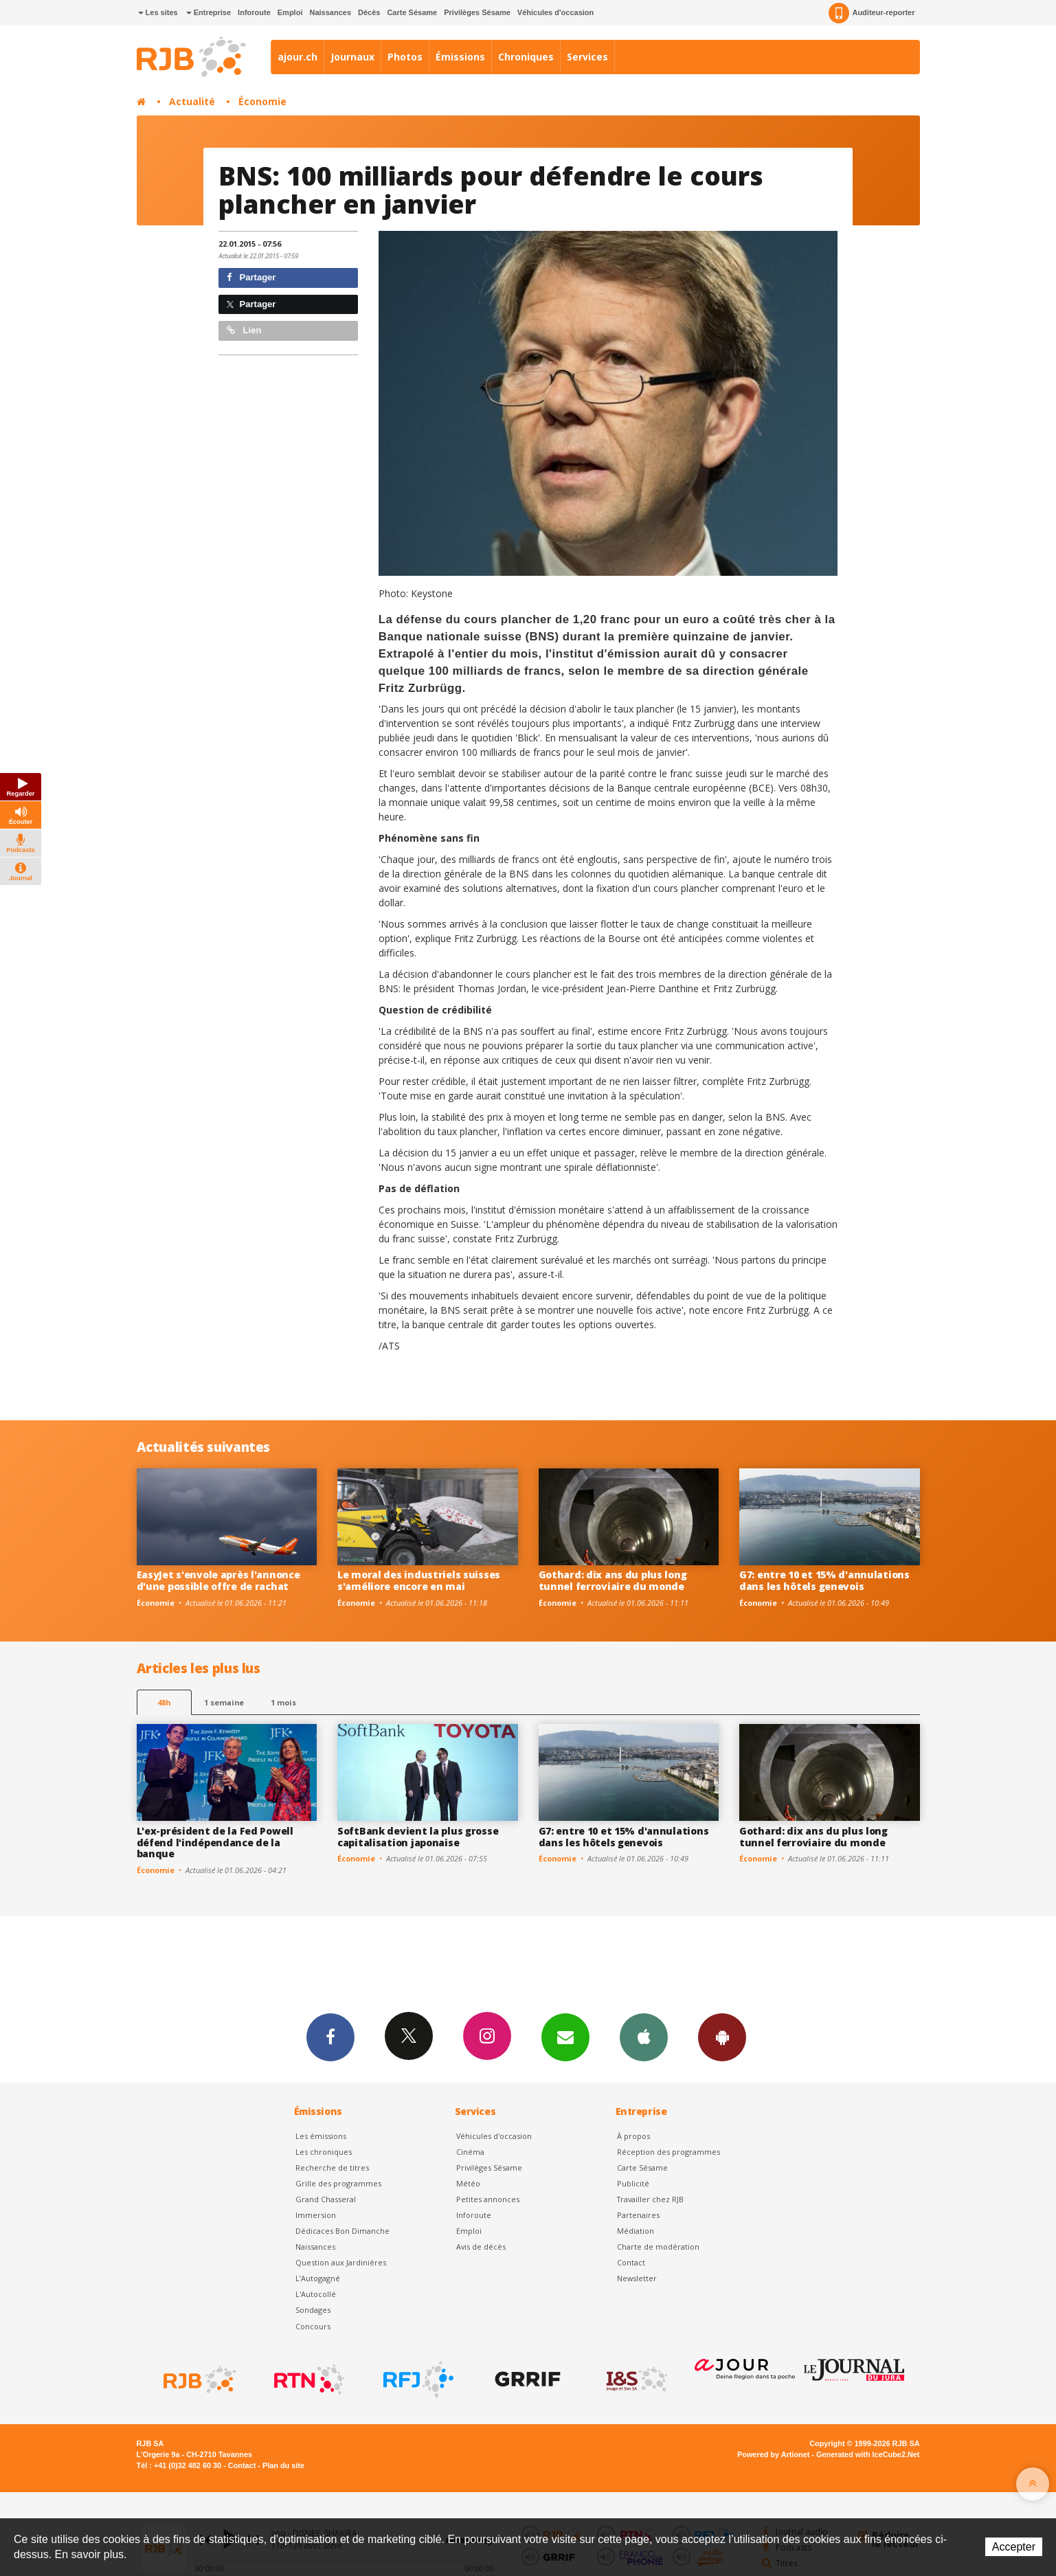 This screenshot has width=1056, height=2576. What do you see at coordinates (555, 12) in the screenshot?
I see `Véhicules d'occasion` at bounding box center [555, 12].